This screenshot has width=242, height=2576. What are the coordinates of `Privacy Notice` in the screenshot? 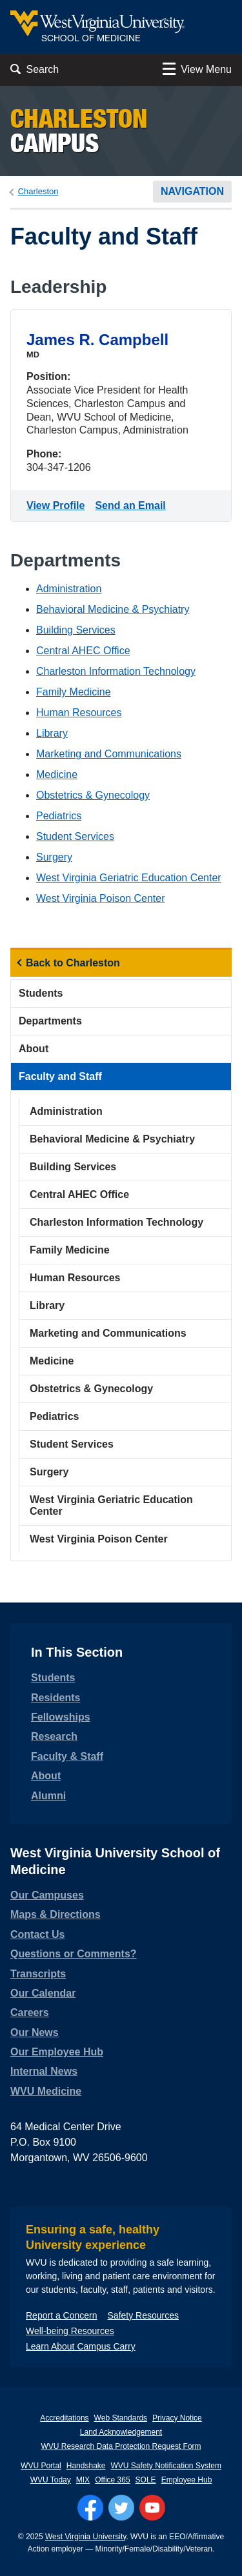 It's located at (177, 2417).